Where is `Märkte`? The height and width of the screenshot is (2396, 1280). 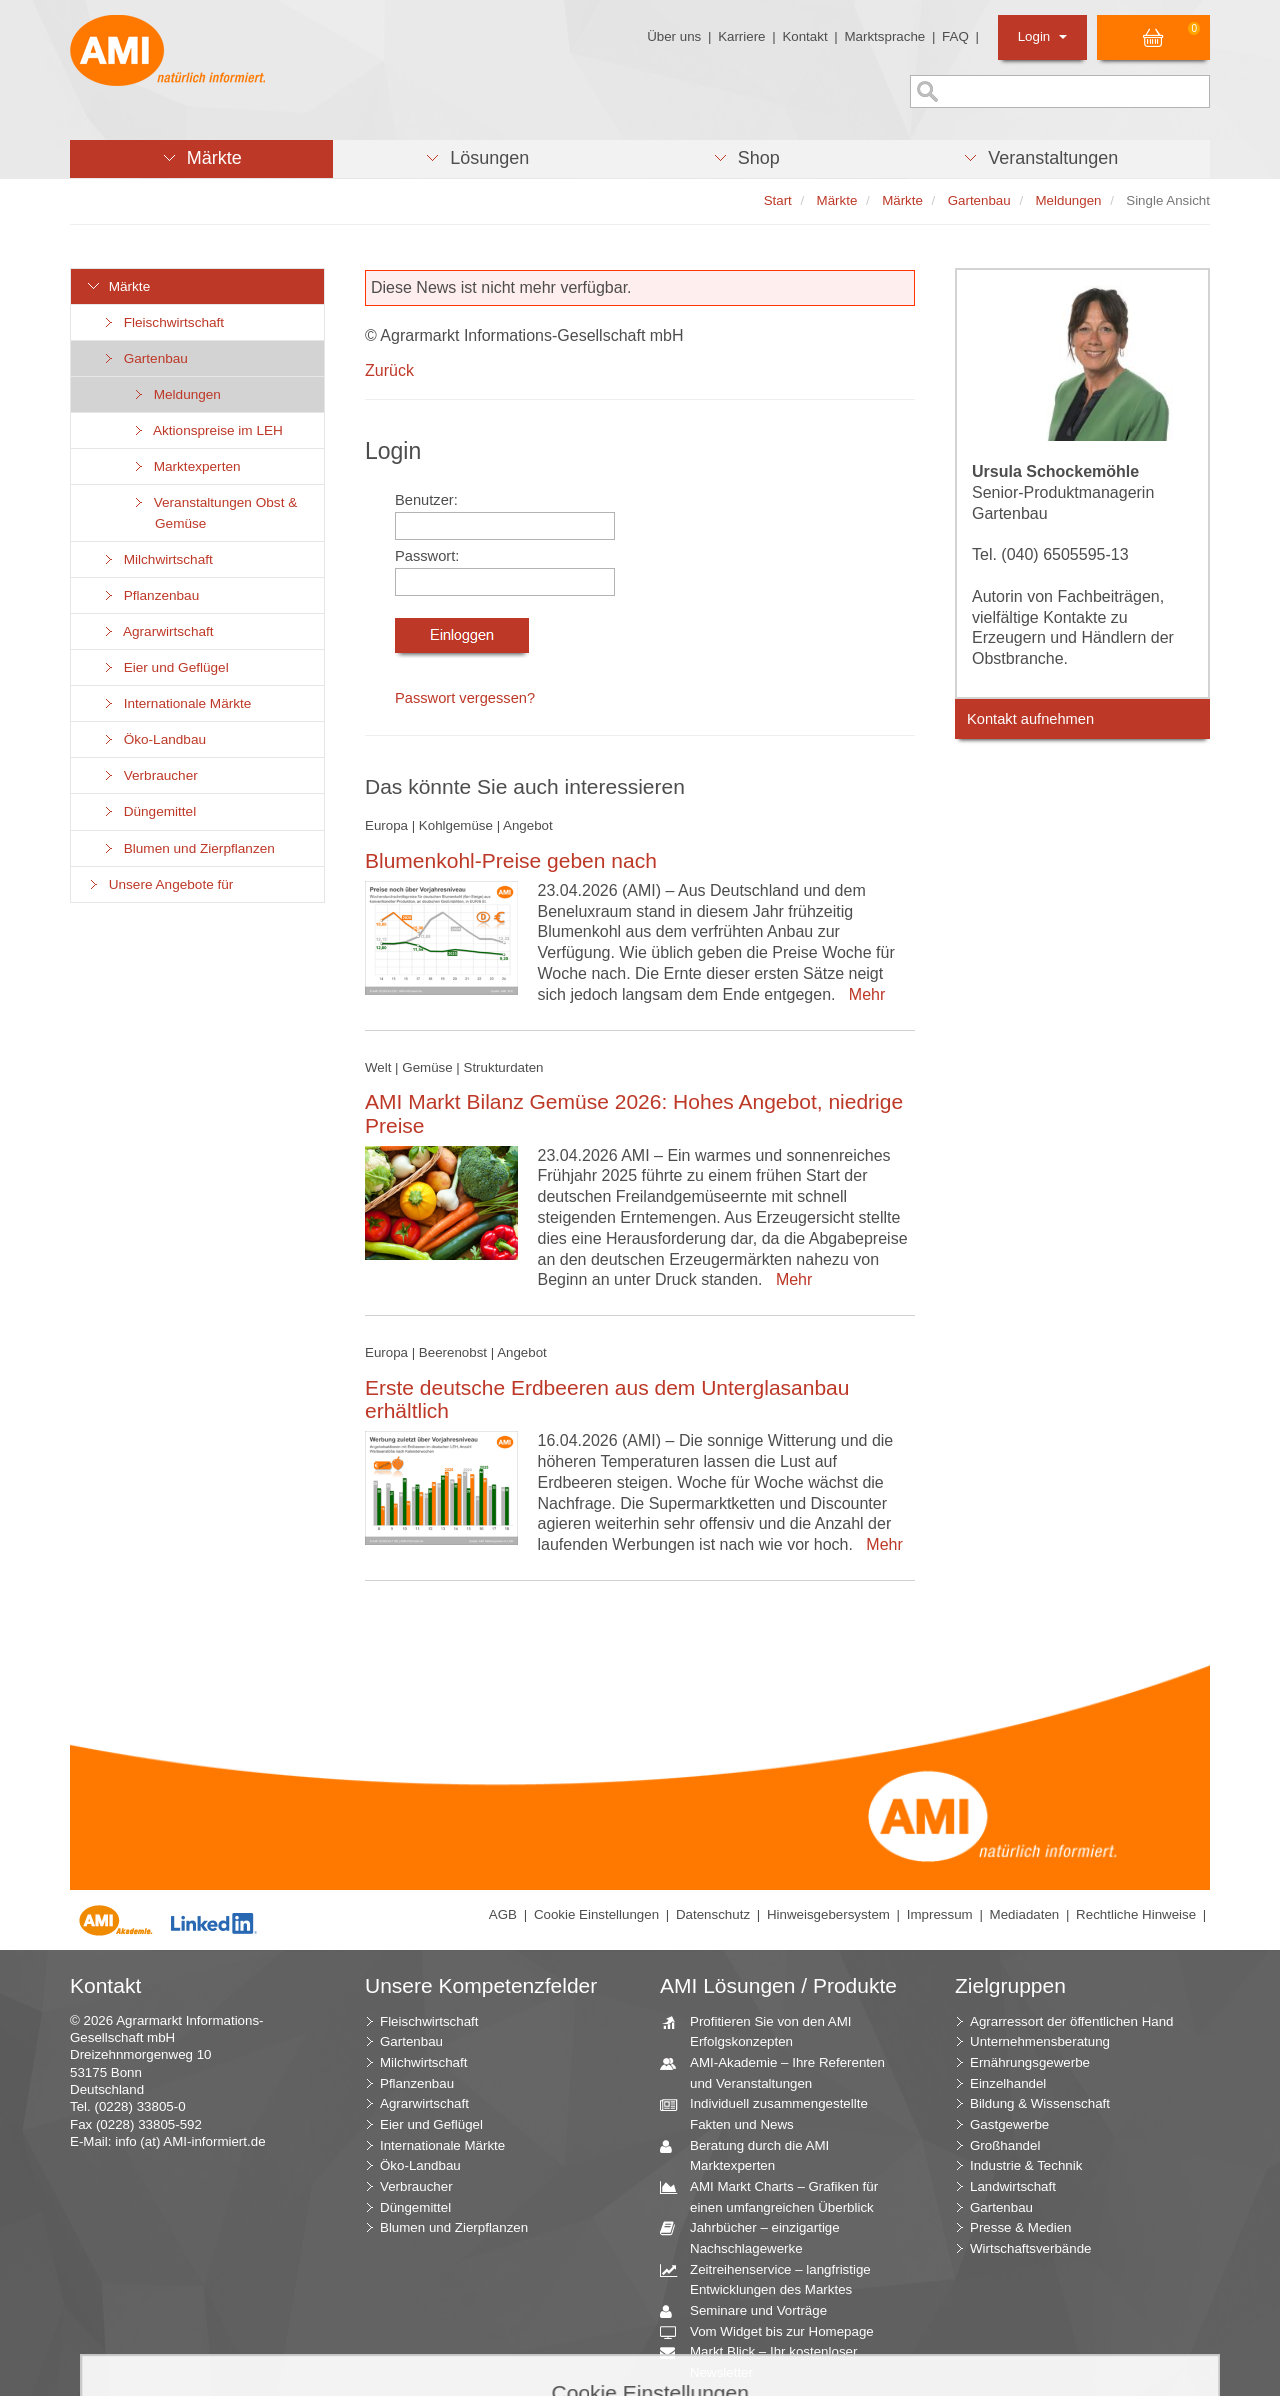 Märkte is located at coordinates (118, 286).